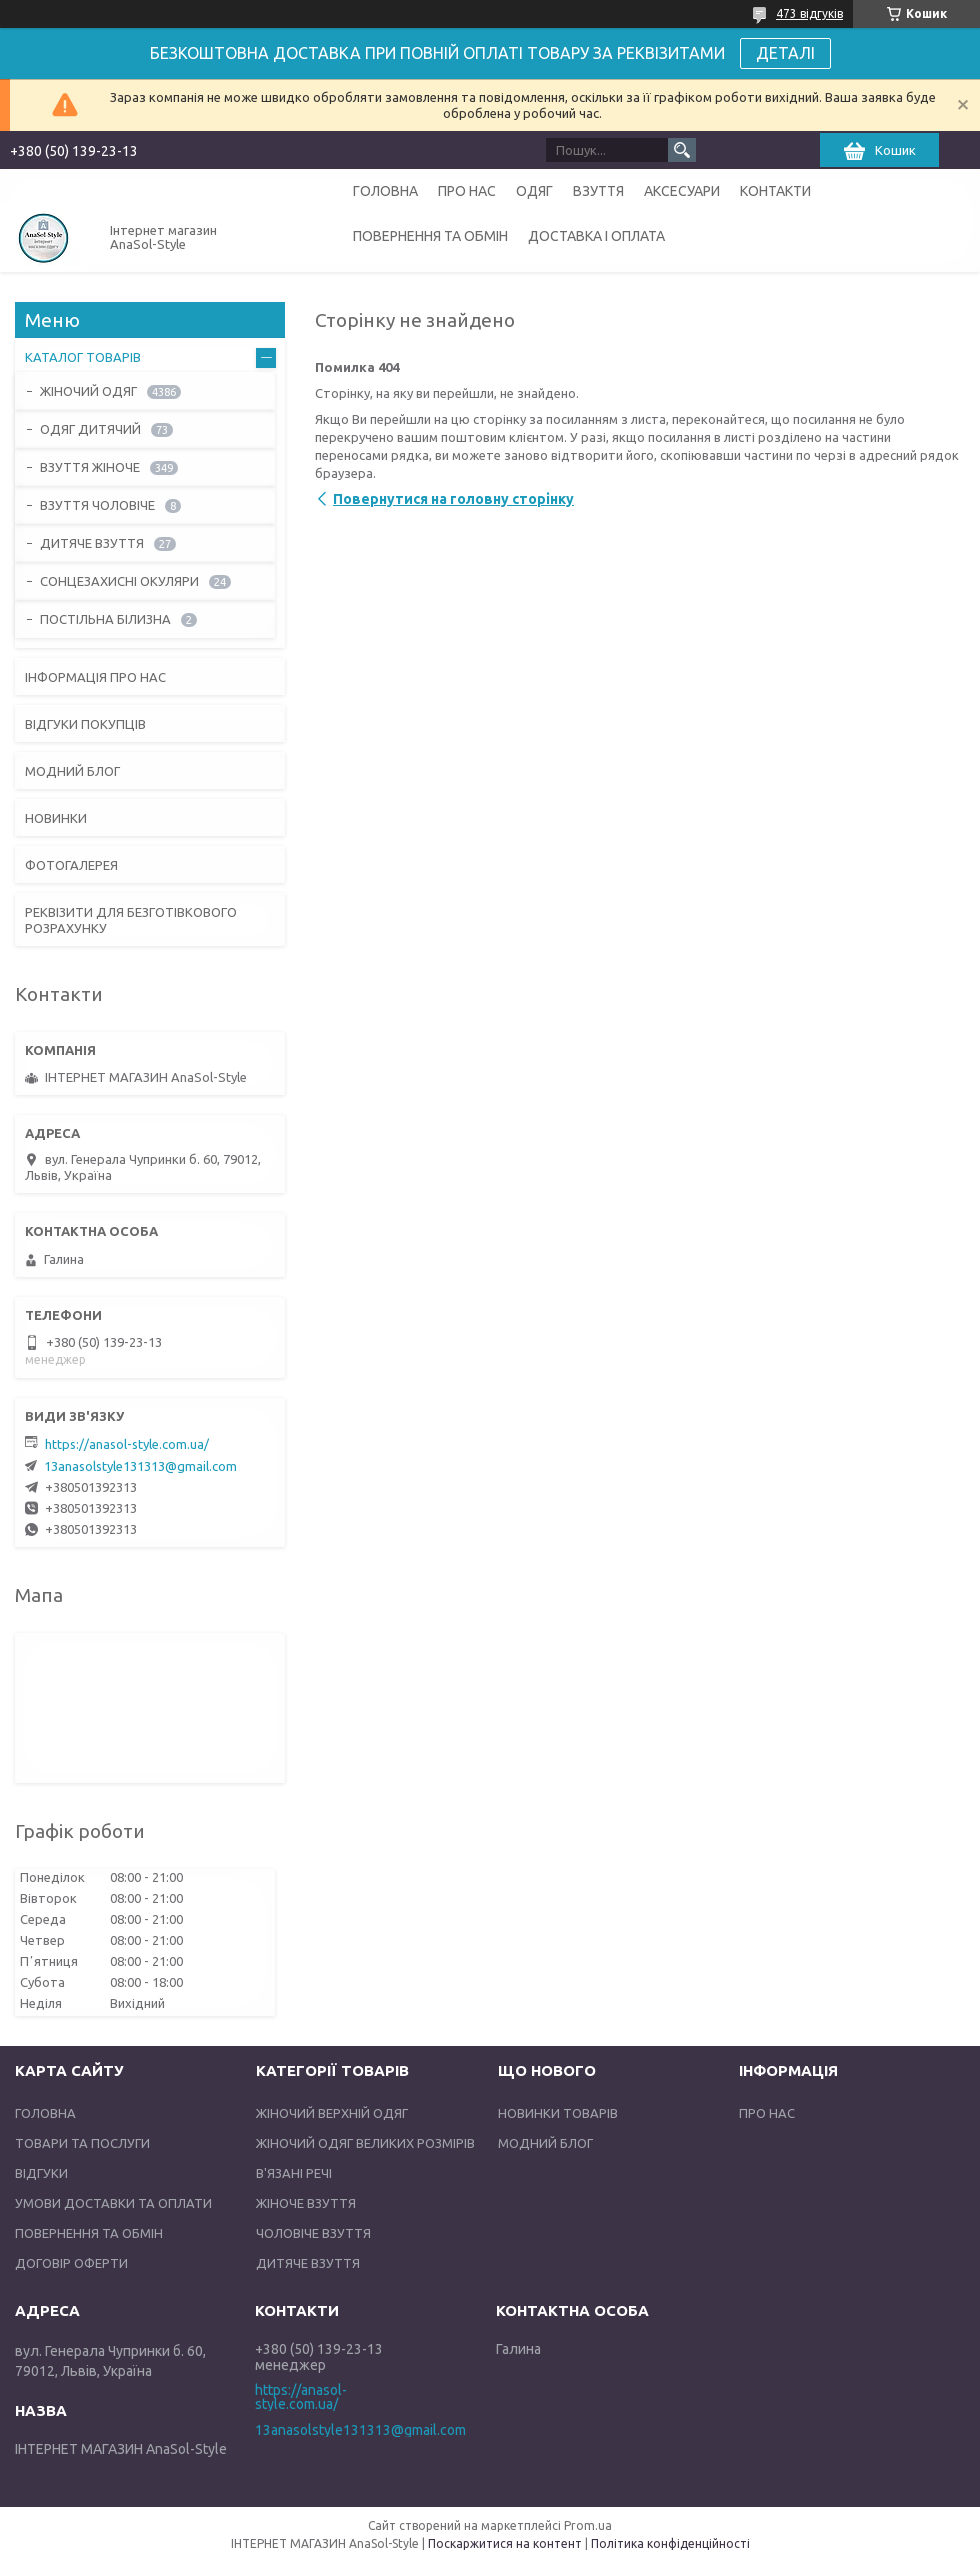 The width and height of the screenshot is (980, 2563). I want to click on В'ЯЗАНІ РЕЧІ, so click(294, 2173).